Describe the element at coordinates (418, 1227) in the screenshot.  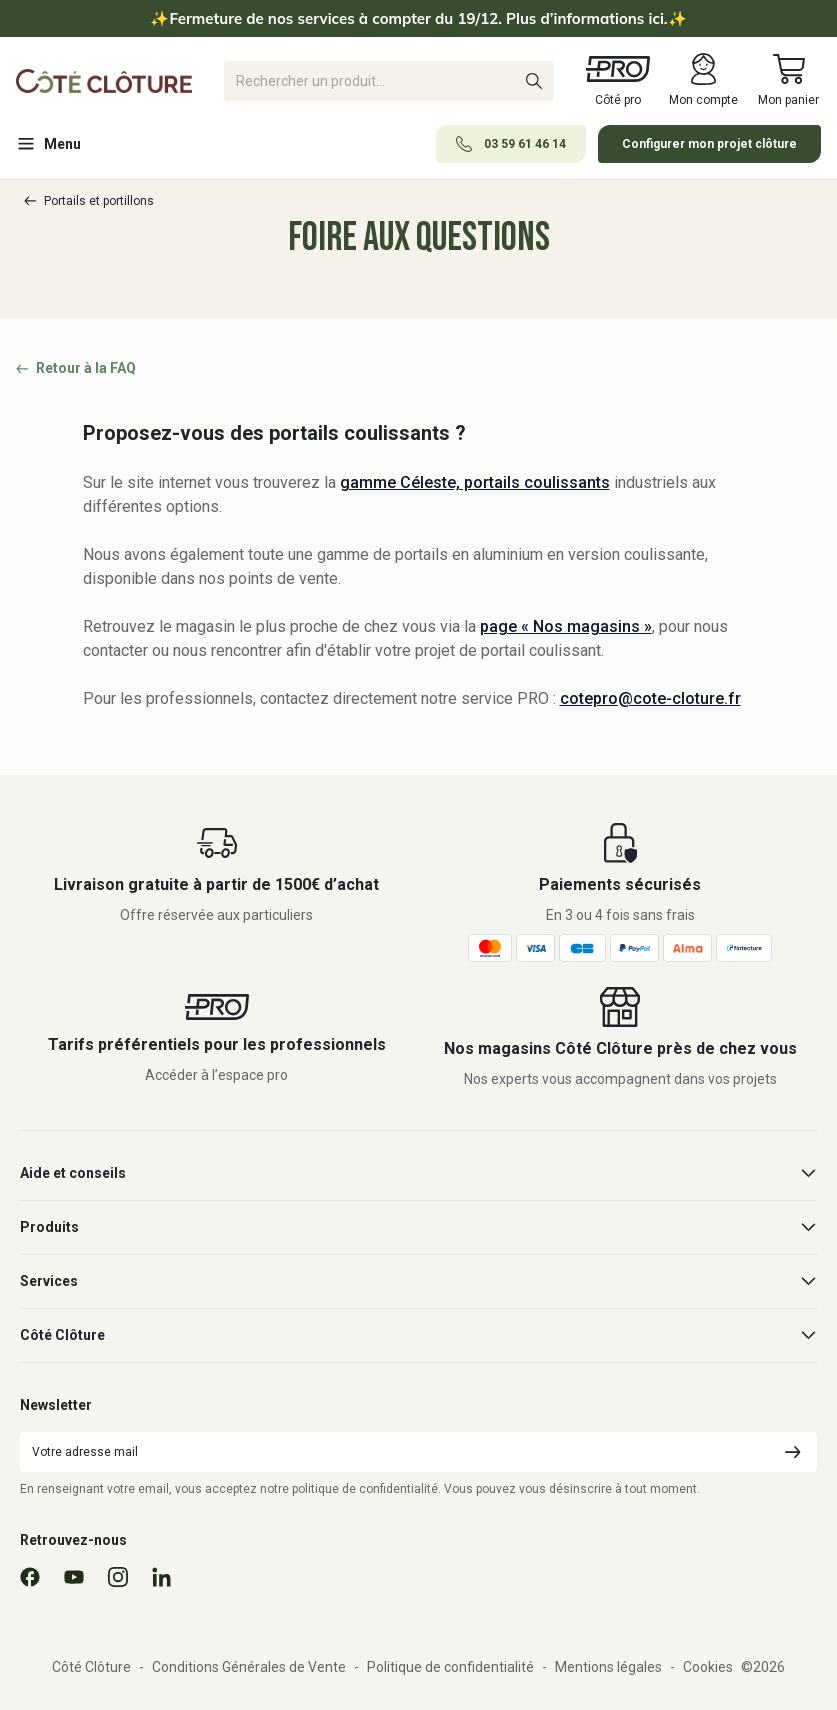
I see `Produits` at that location.